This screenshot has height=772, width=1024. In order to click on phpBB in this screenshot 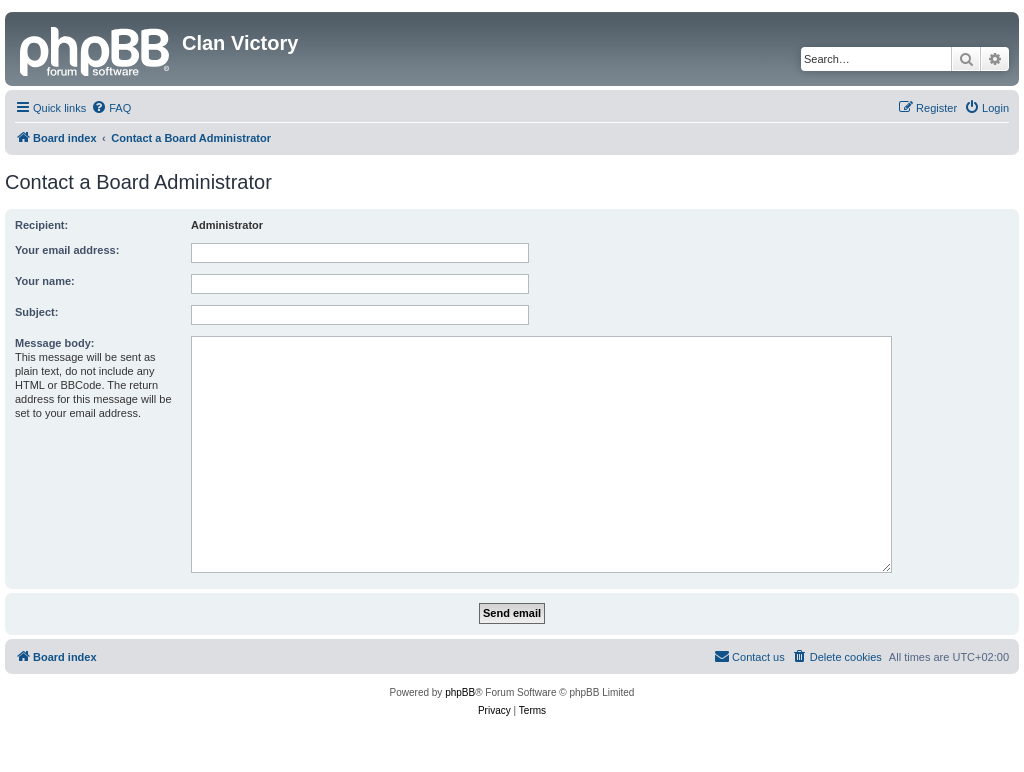, I will do `click(460, 692)`.